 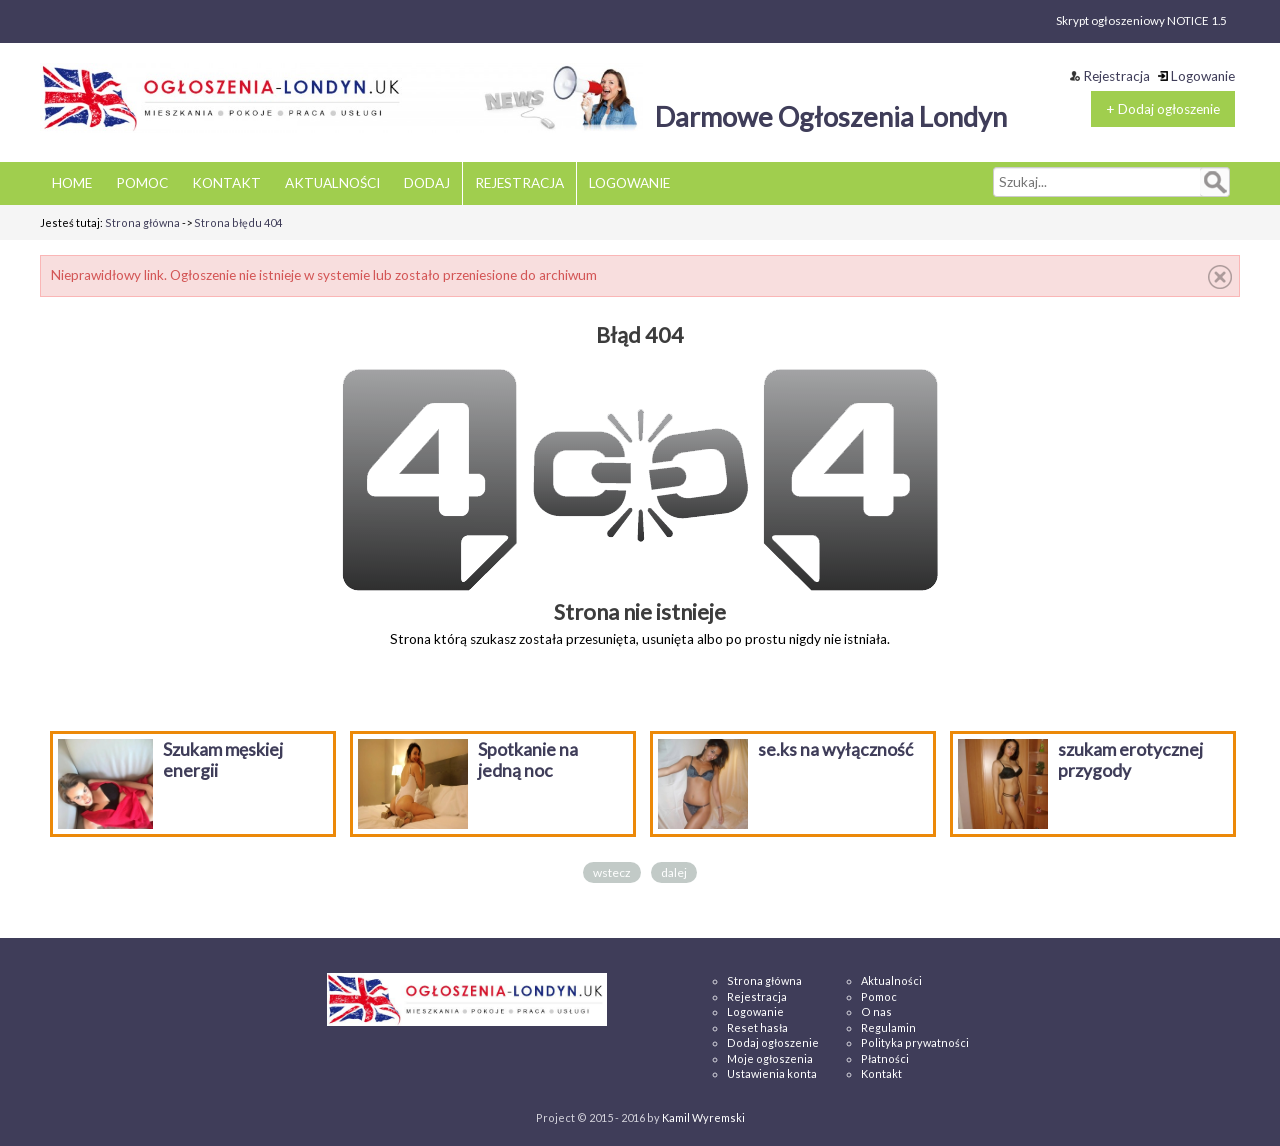 What do you see at coordinates (703, 1117) in the screenshot?
I see `Kamil Wyremski` at bounding box center [703, 1117].